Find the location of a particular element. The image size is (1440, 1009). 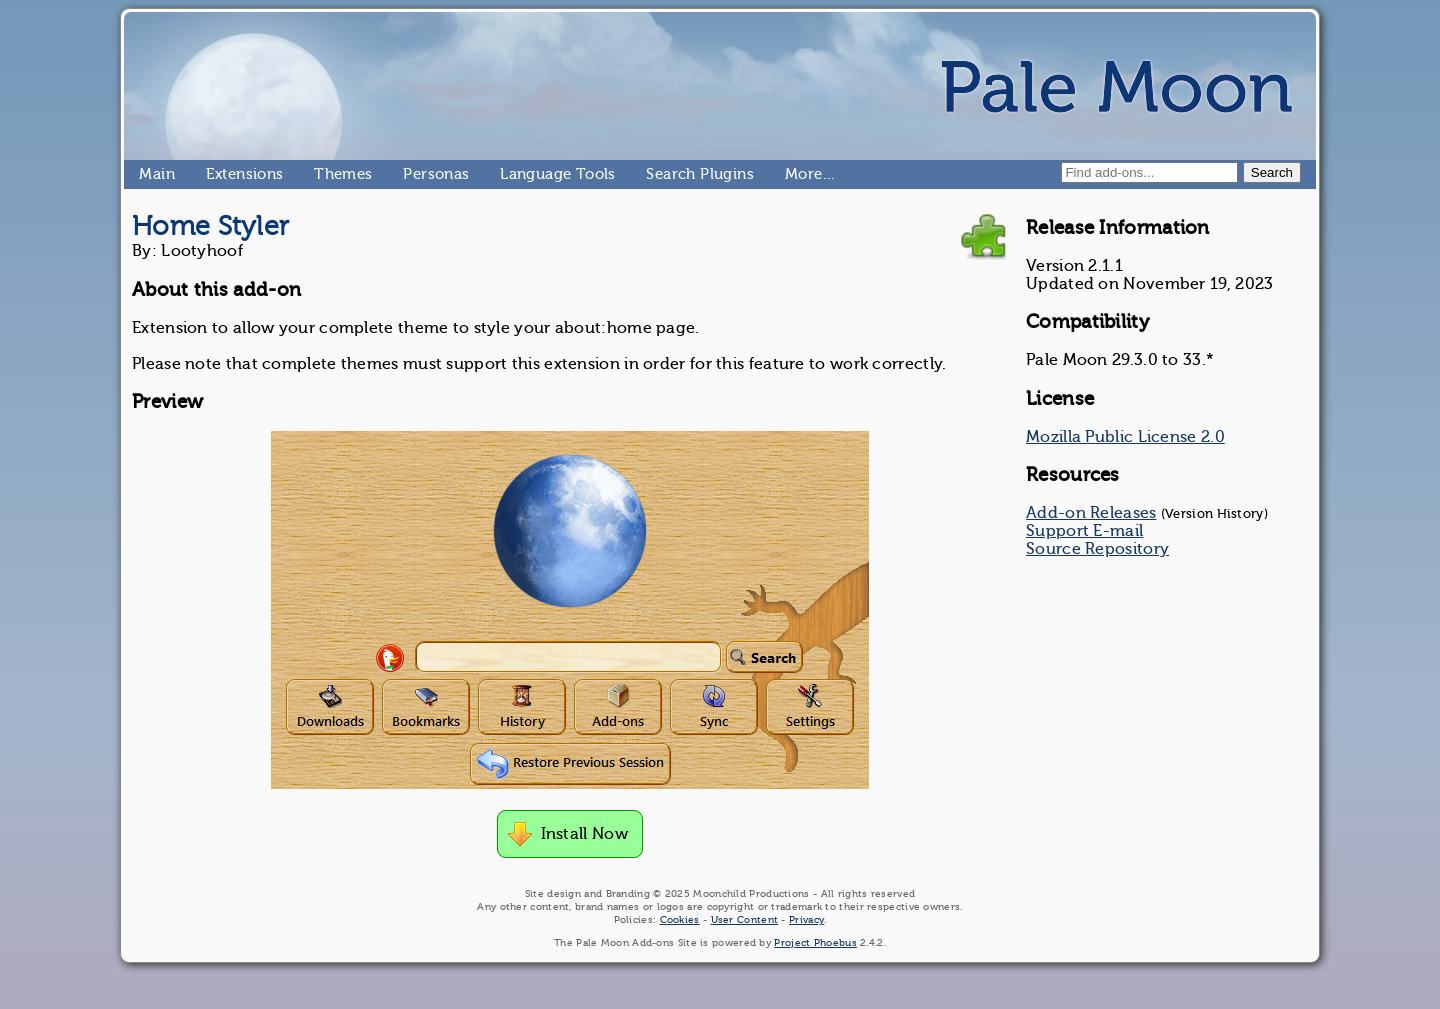

Extensions is located at coordinates (214, 174).